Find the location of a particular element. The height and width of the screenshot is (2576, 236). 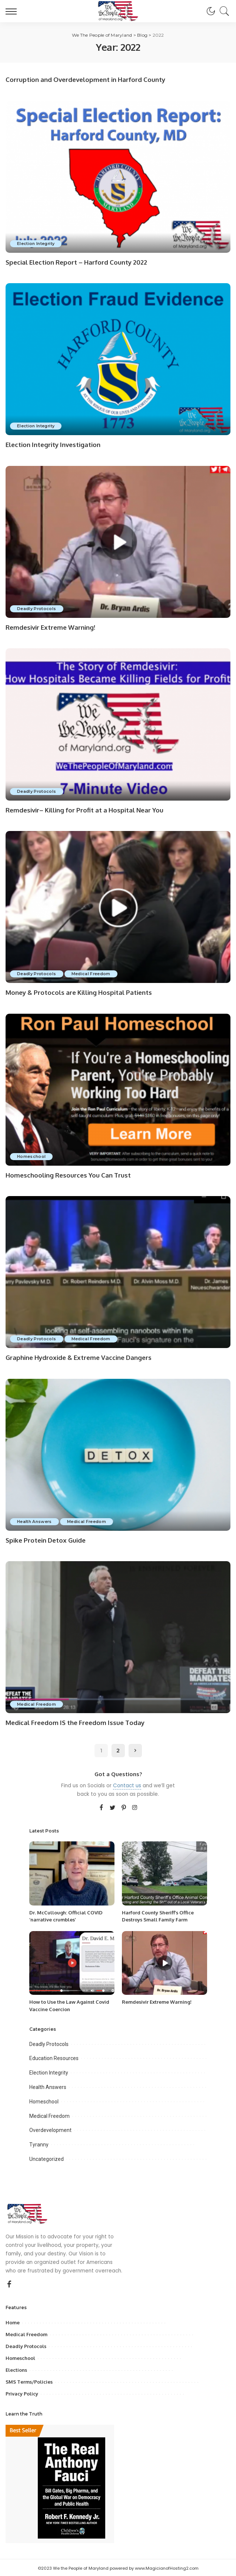

Overdevelopment is located at coordinates (50, 2129).